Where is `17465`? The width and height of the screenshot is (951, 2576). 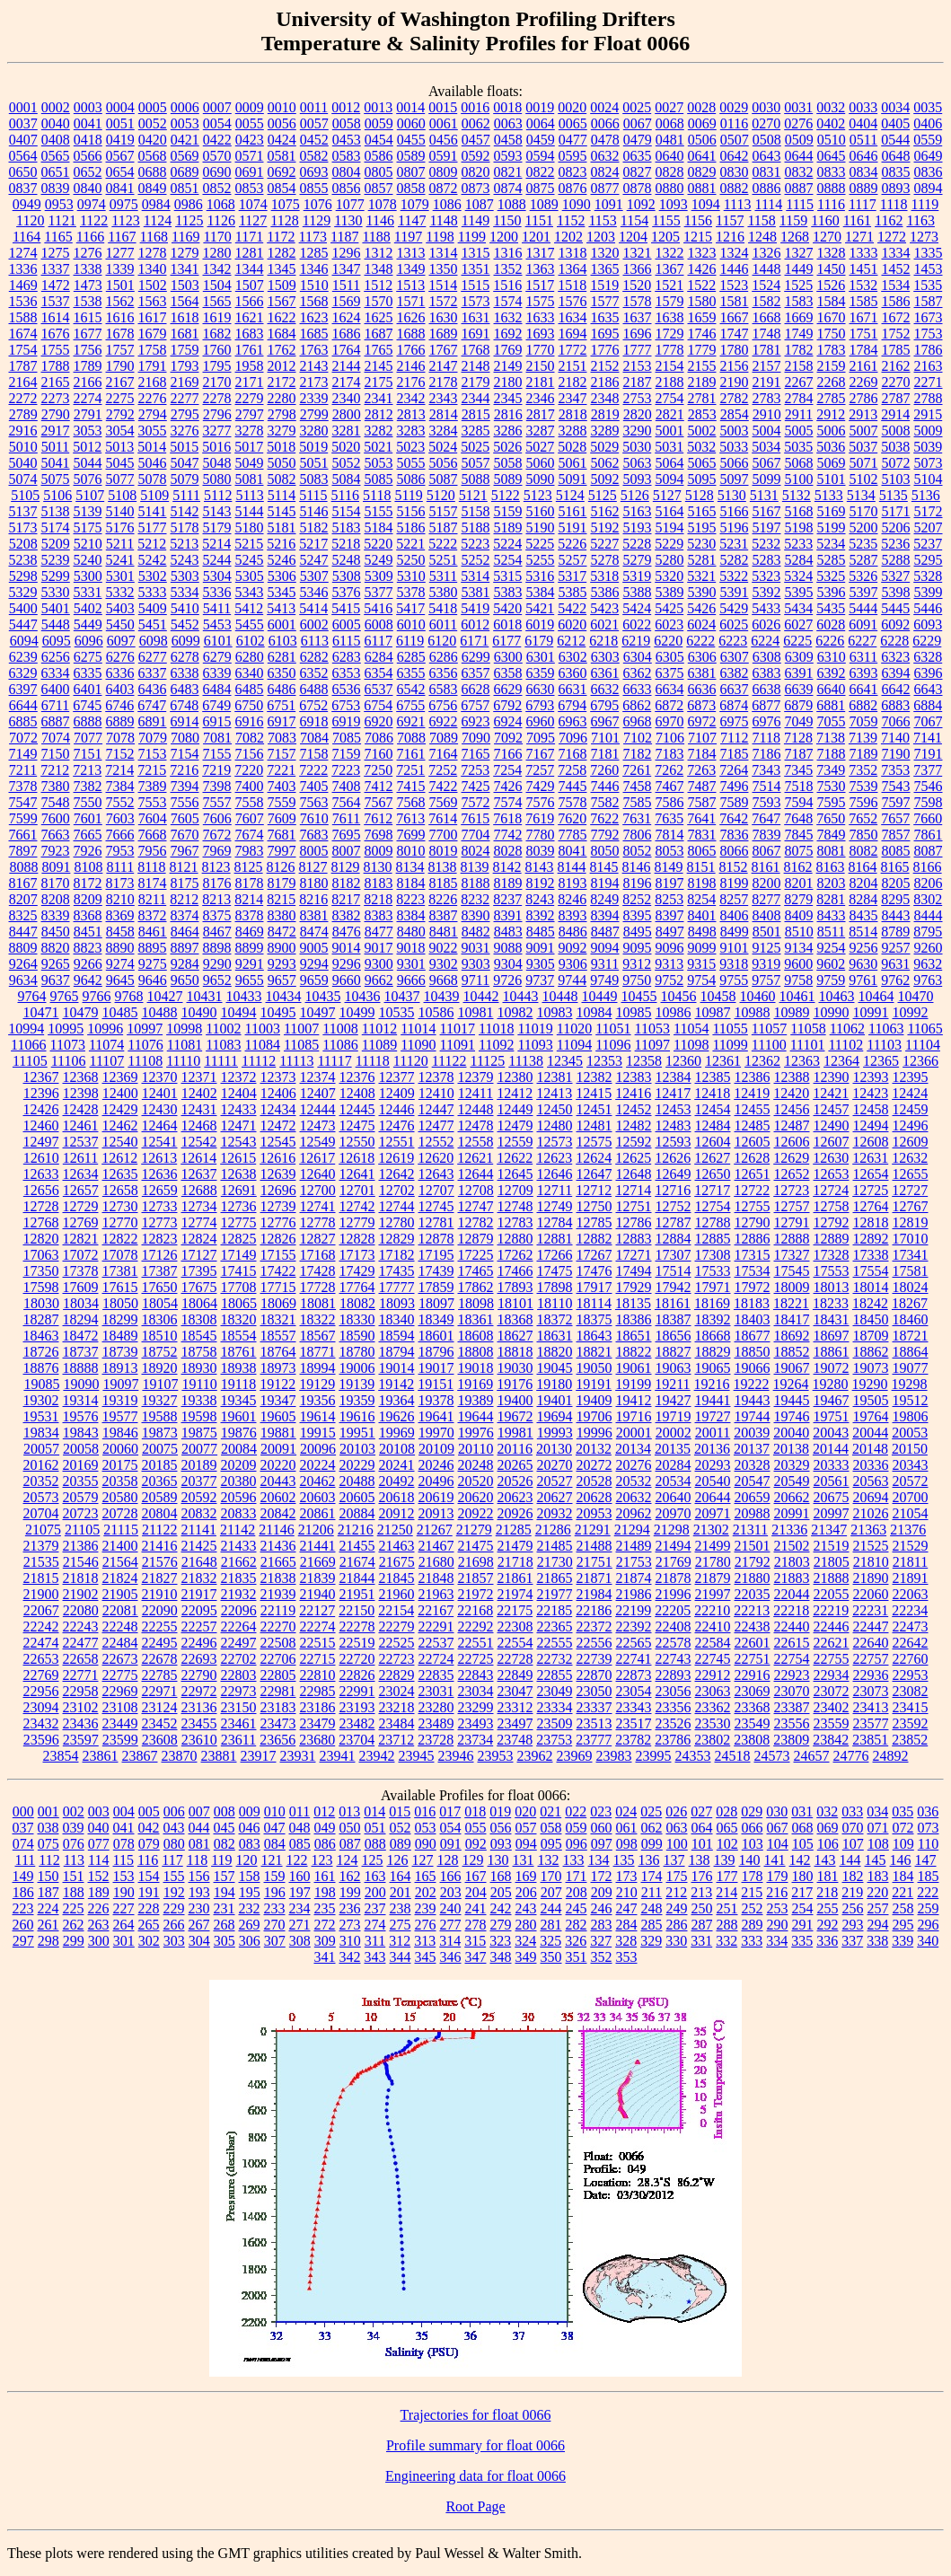
17465 is located at coordinates (476, 1271).